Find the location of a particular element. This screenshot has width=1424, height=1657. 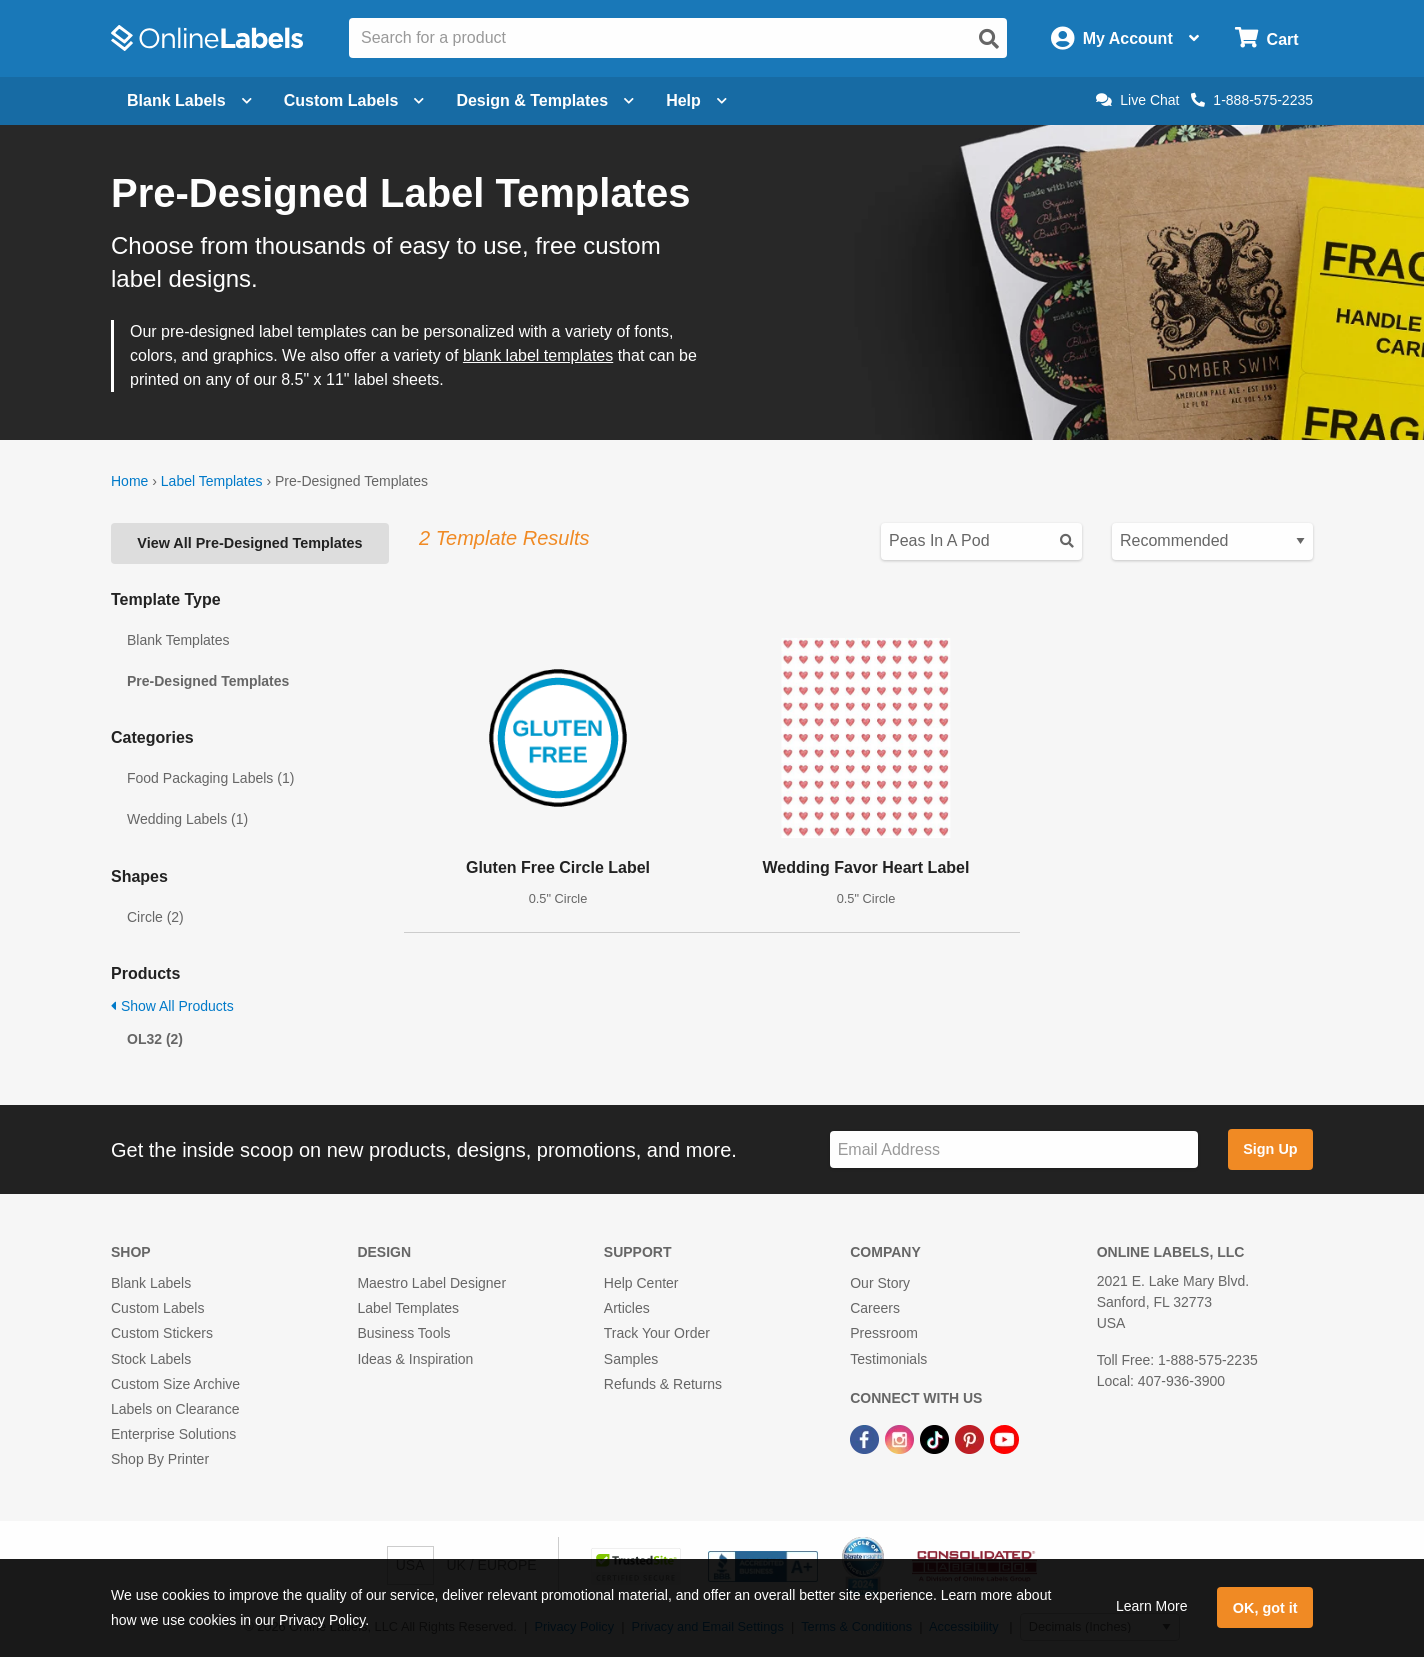

Enterprise Solutions is located at coordinates (173, 1434).